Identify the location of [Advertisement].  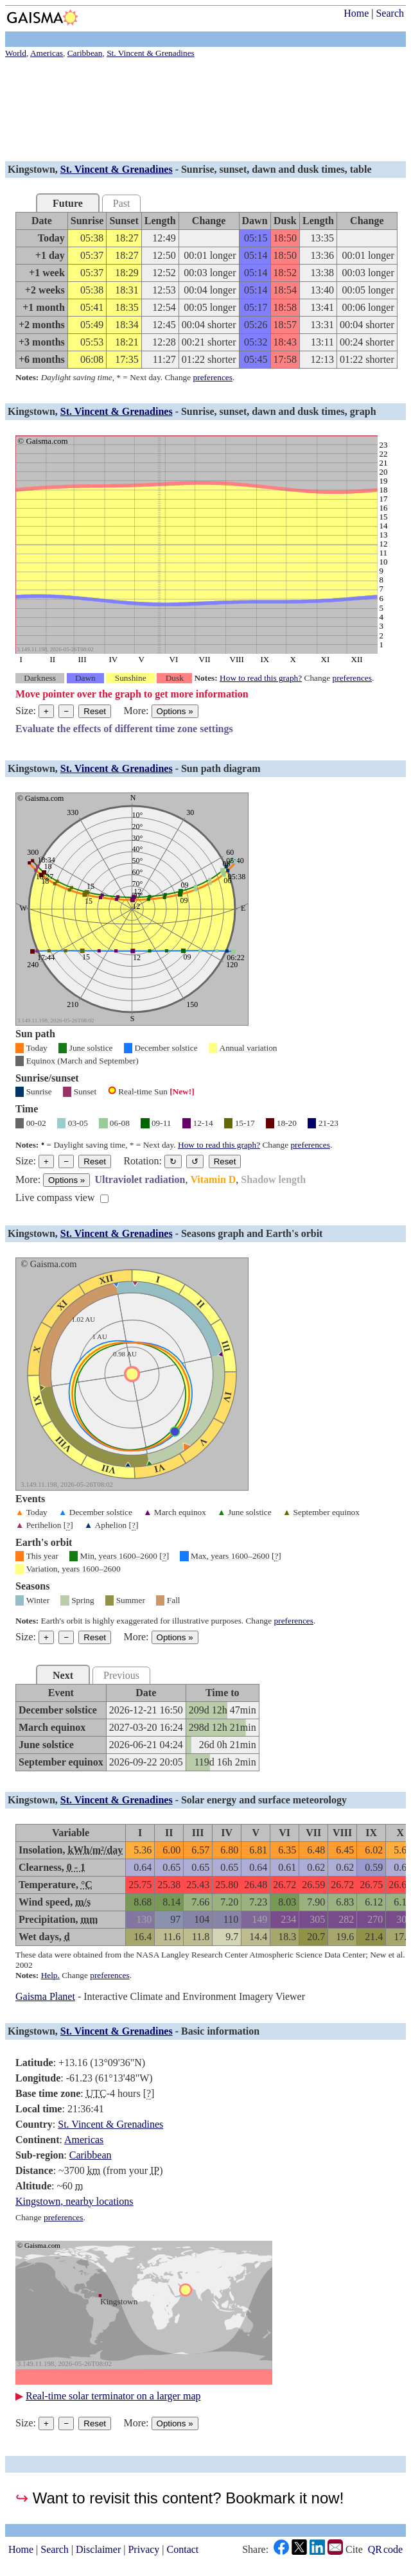
(204, 111).